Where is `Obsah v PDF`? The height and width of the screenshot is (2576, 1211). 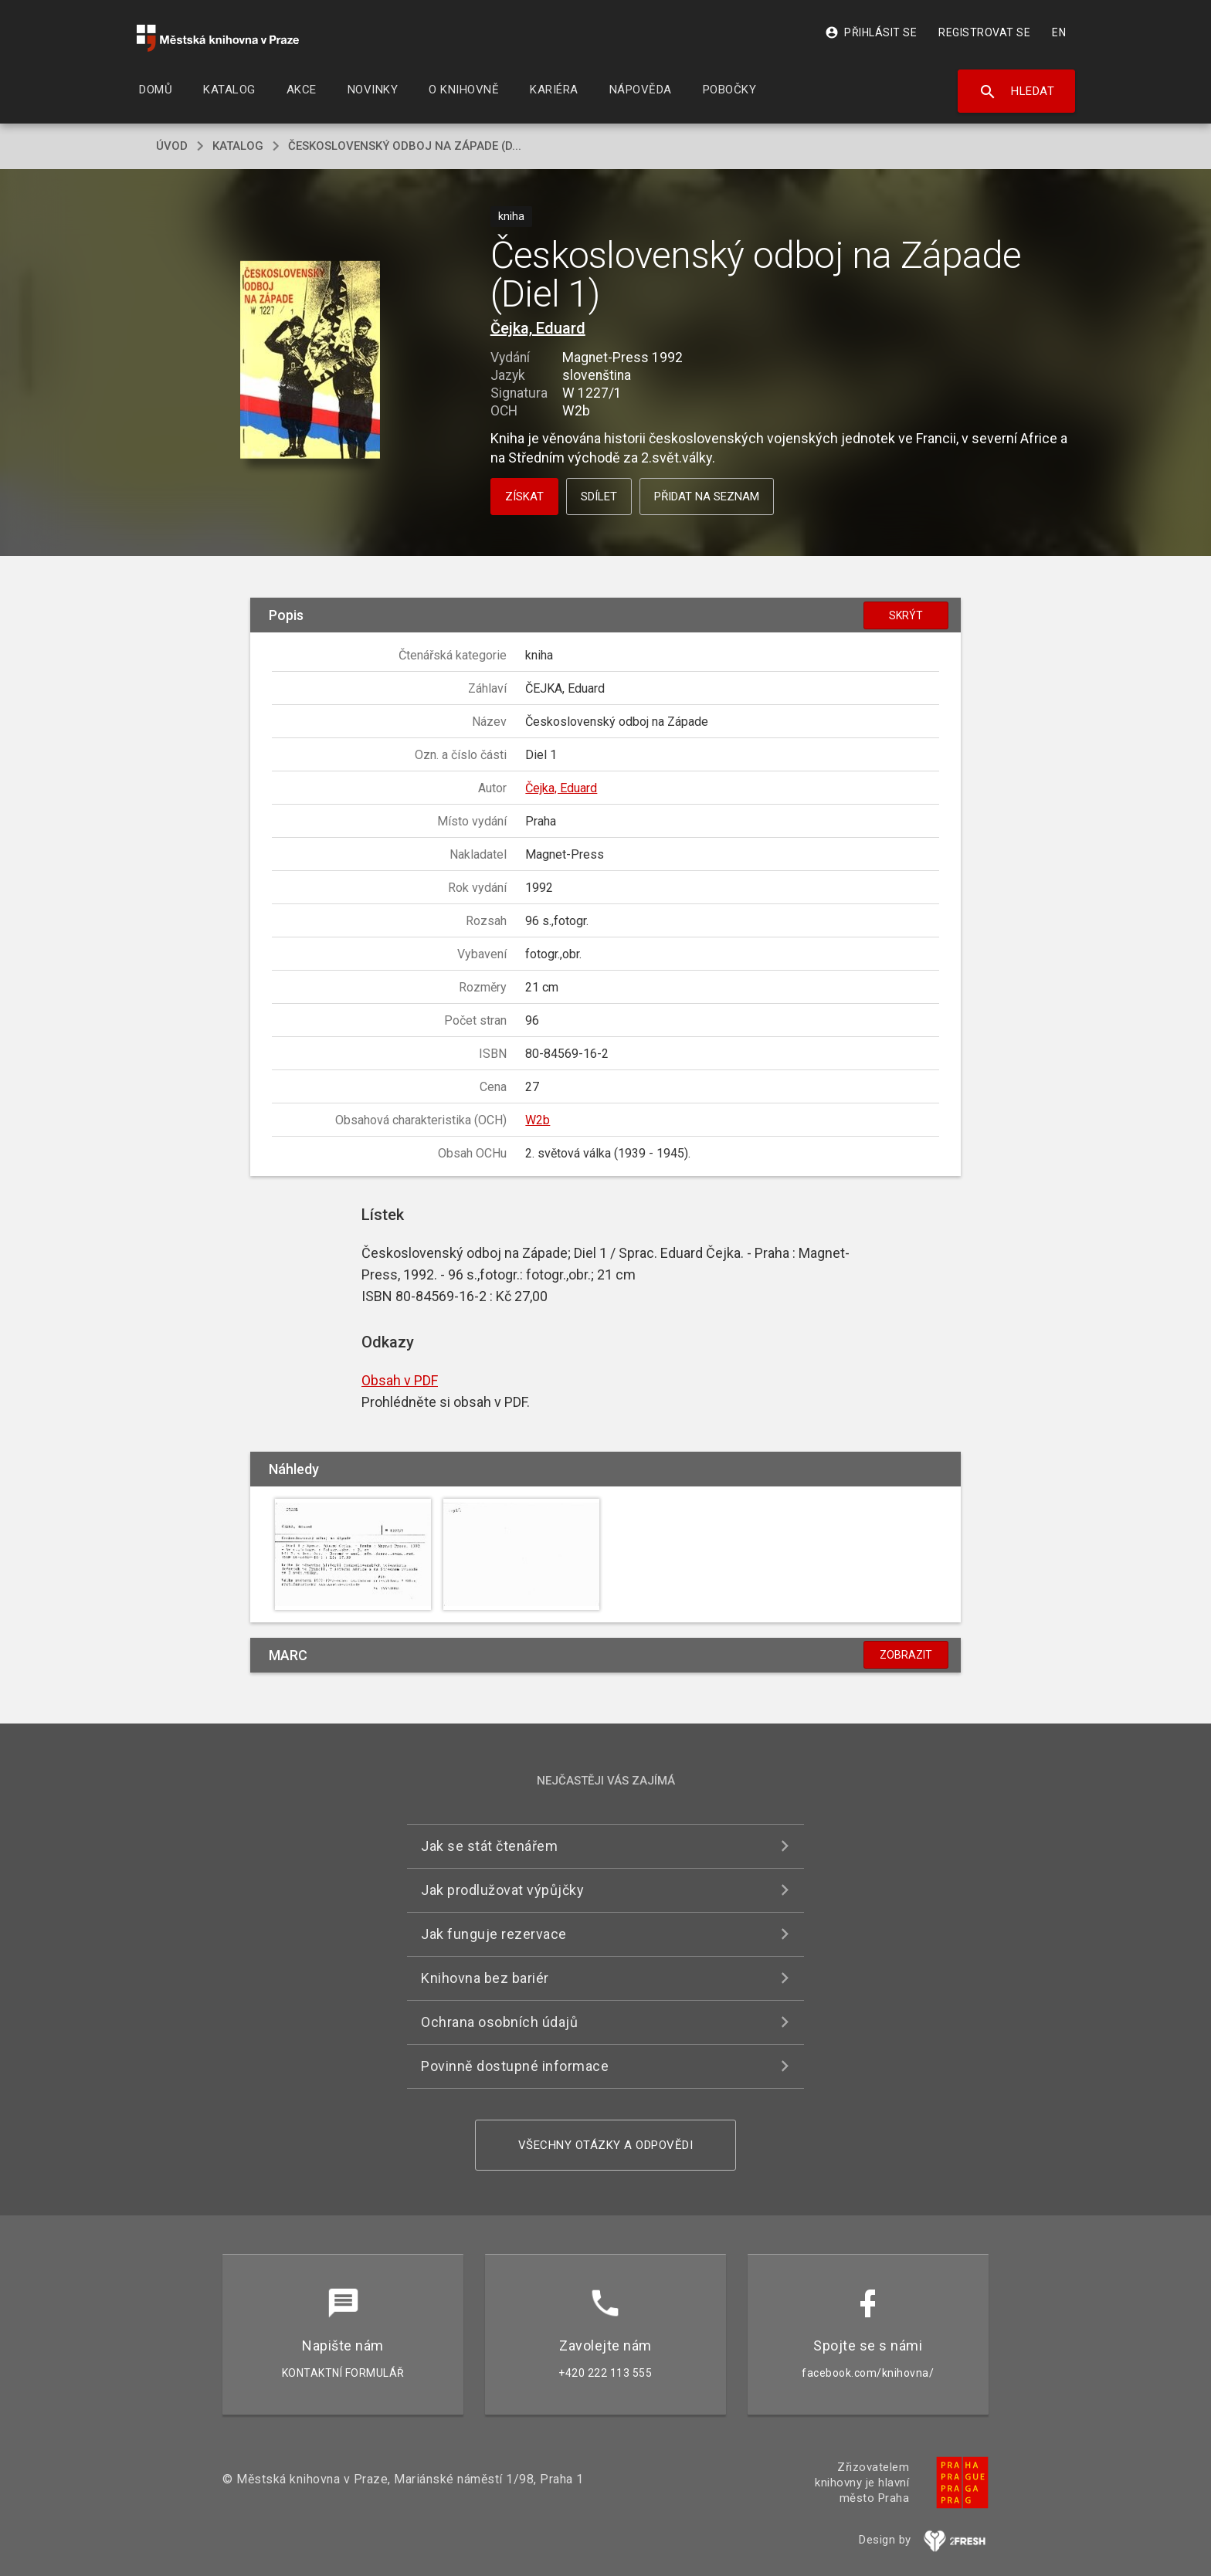
Obsah v PDF is located at coordinates (399, 1380).